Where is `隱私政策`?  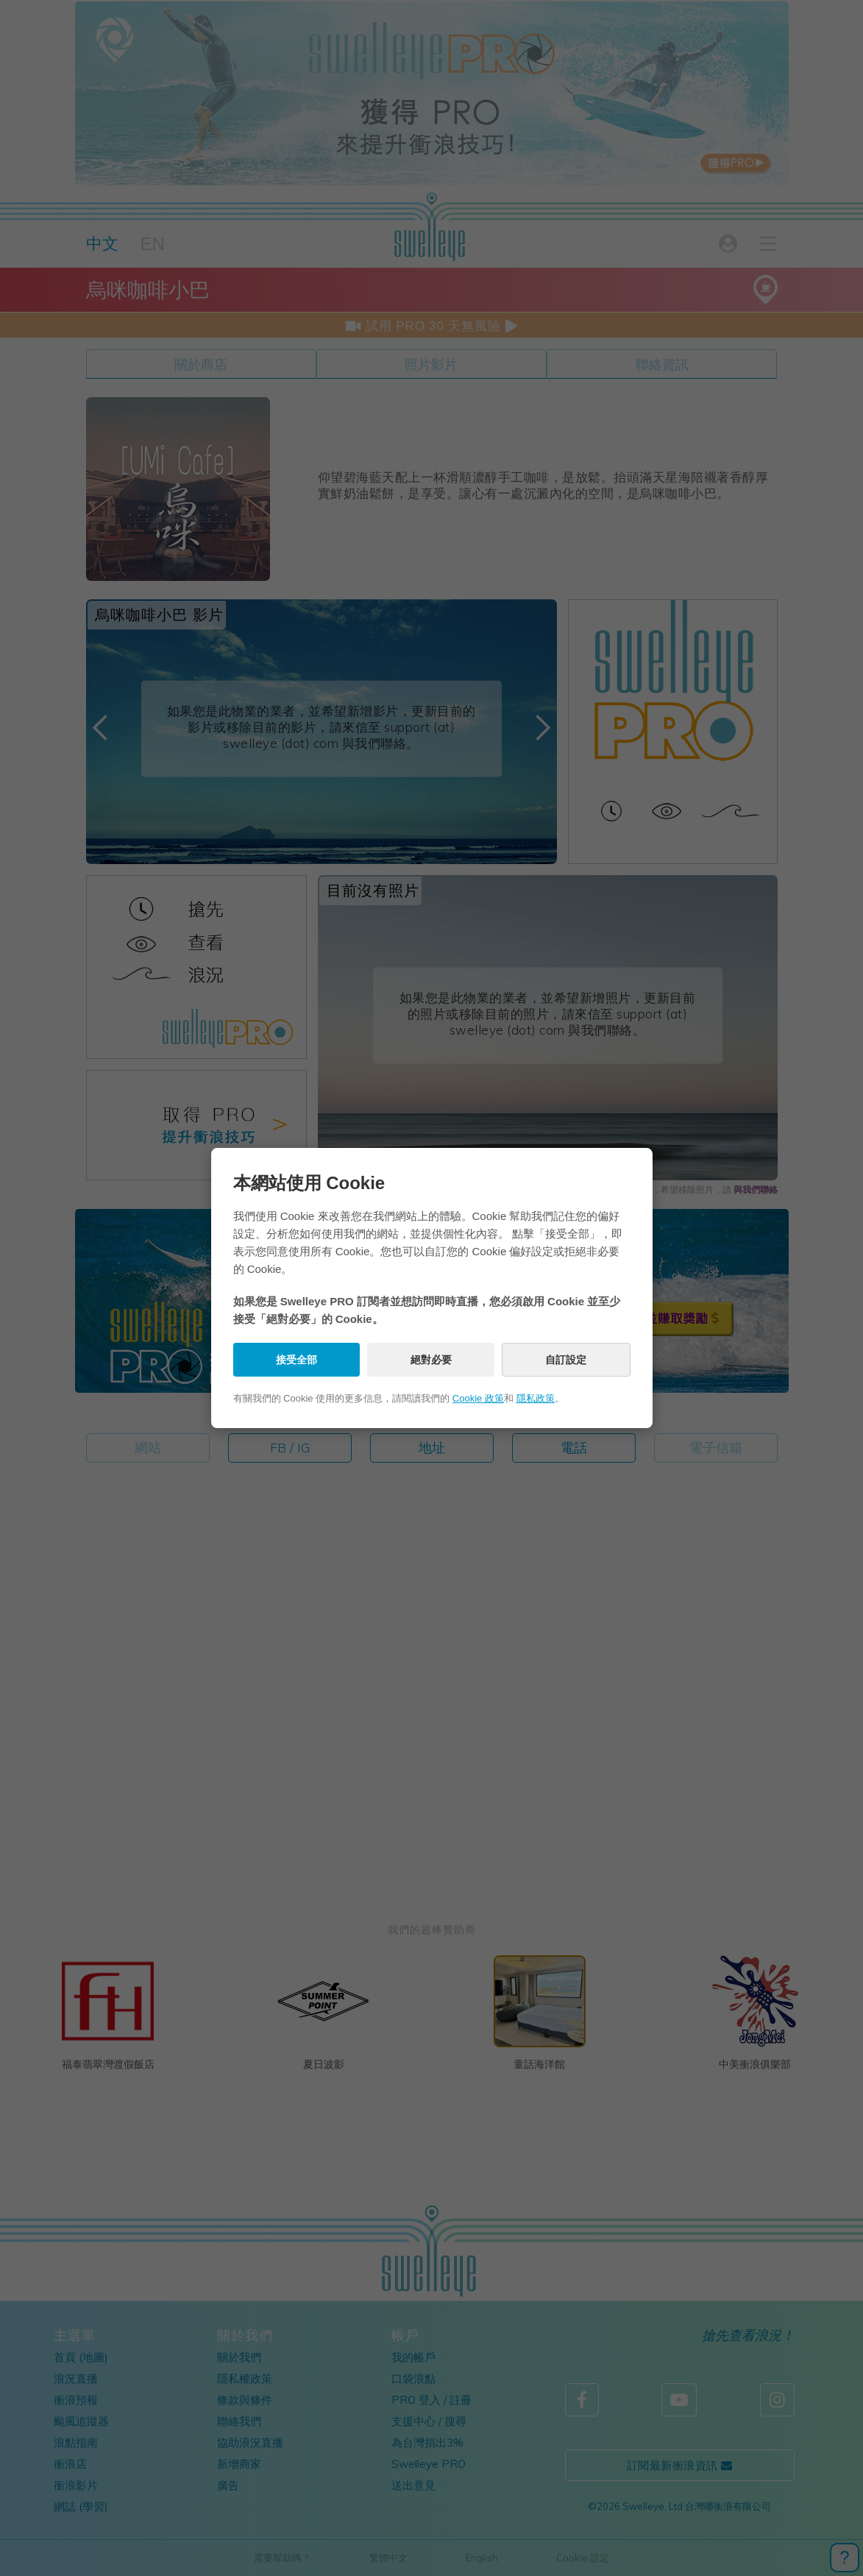 隱私政策 is located at coordinates (535, 1398).